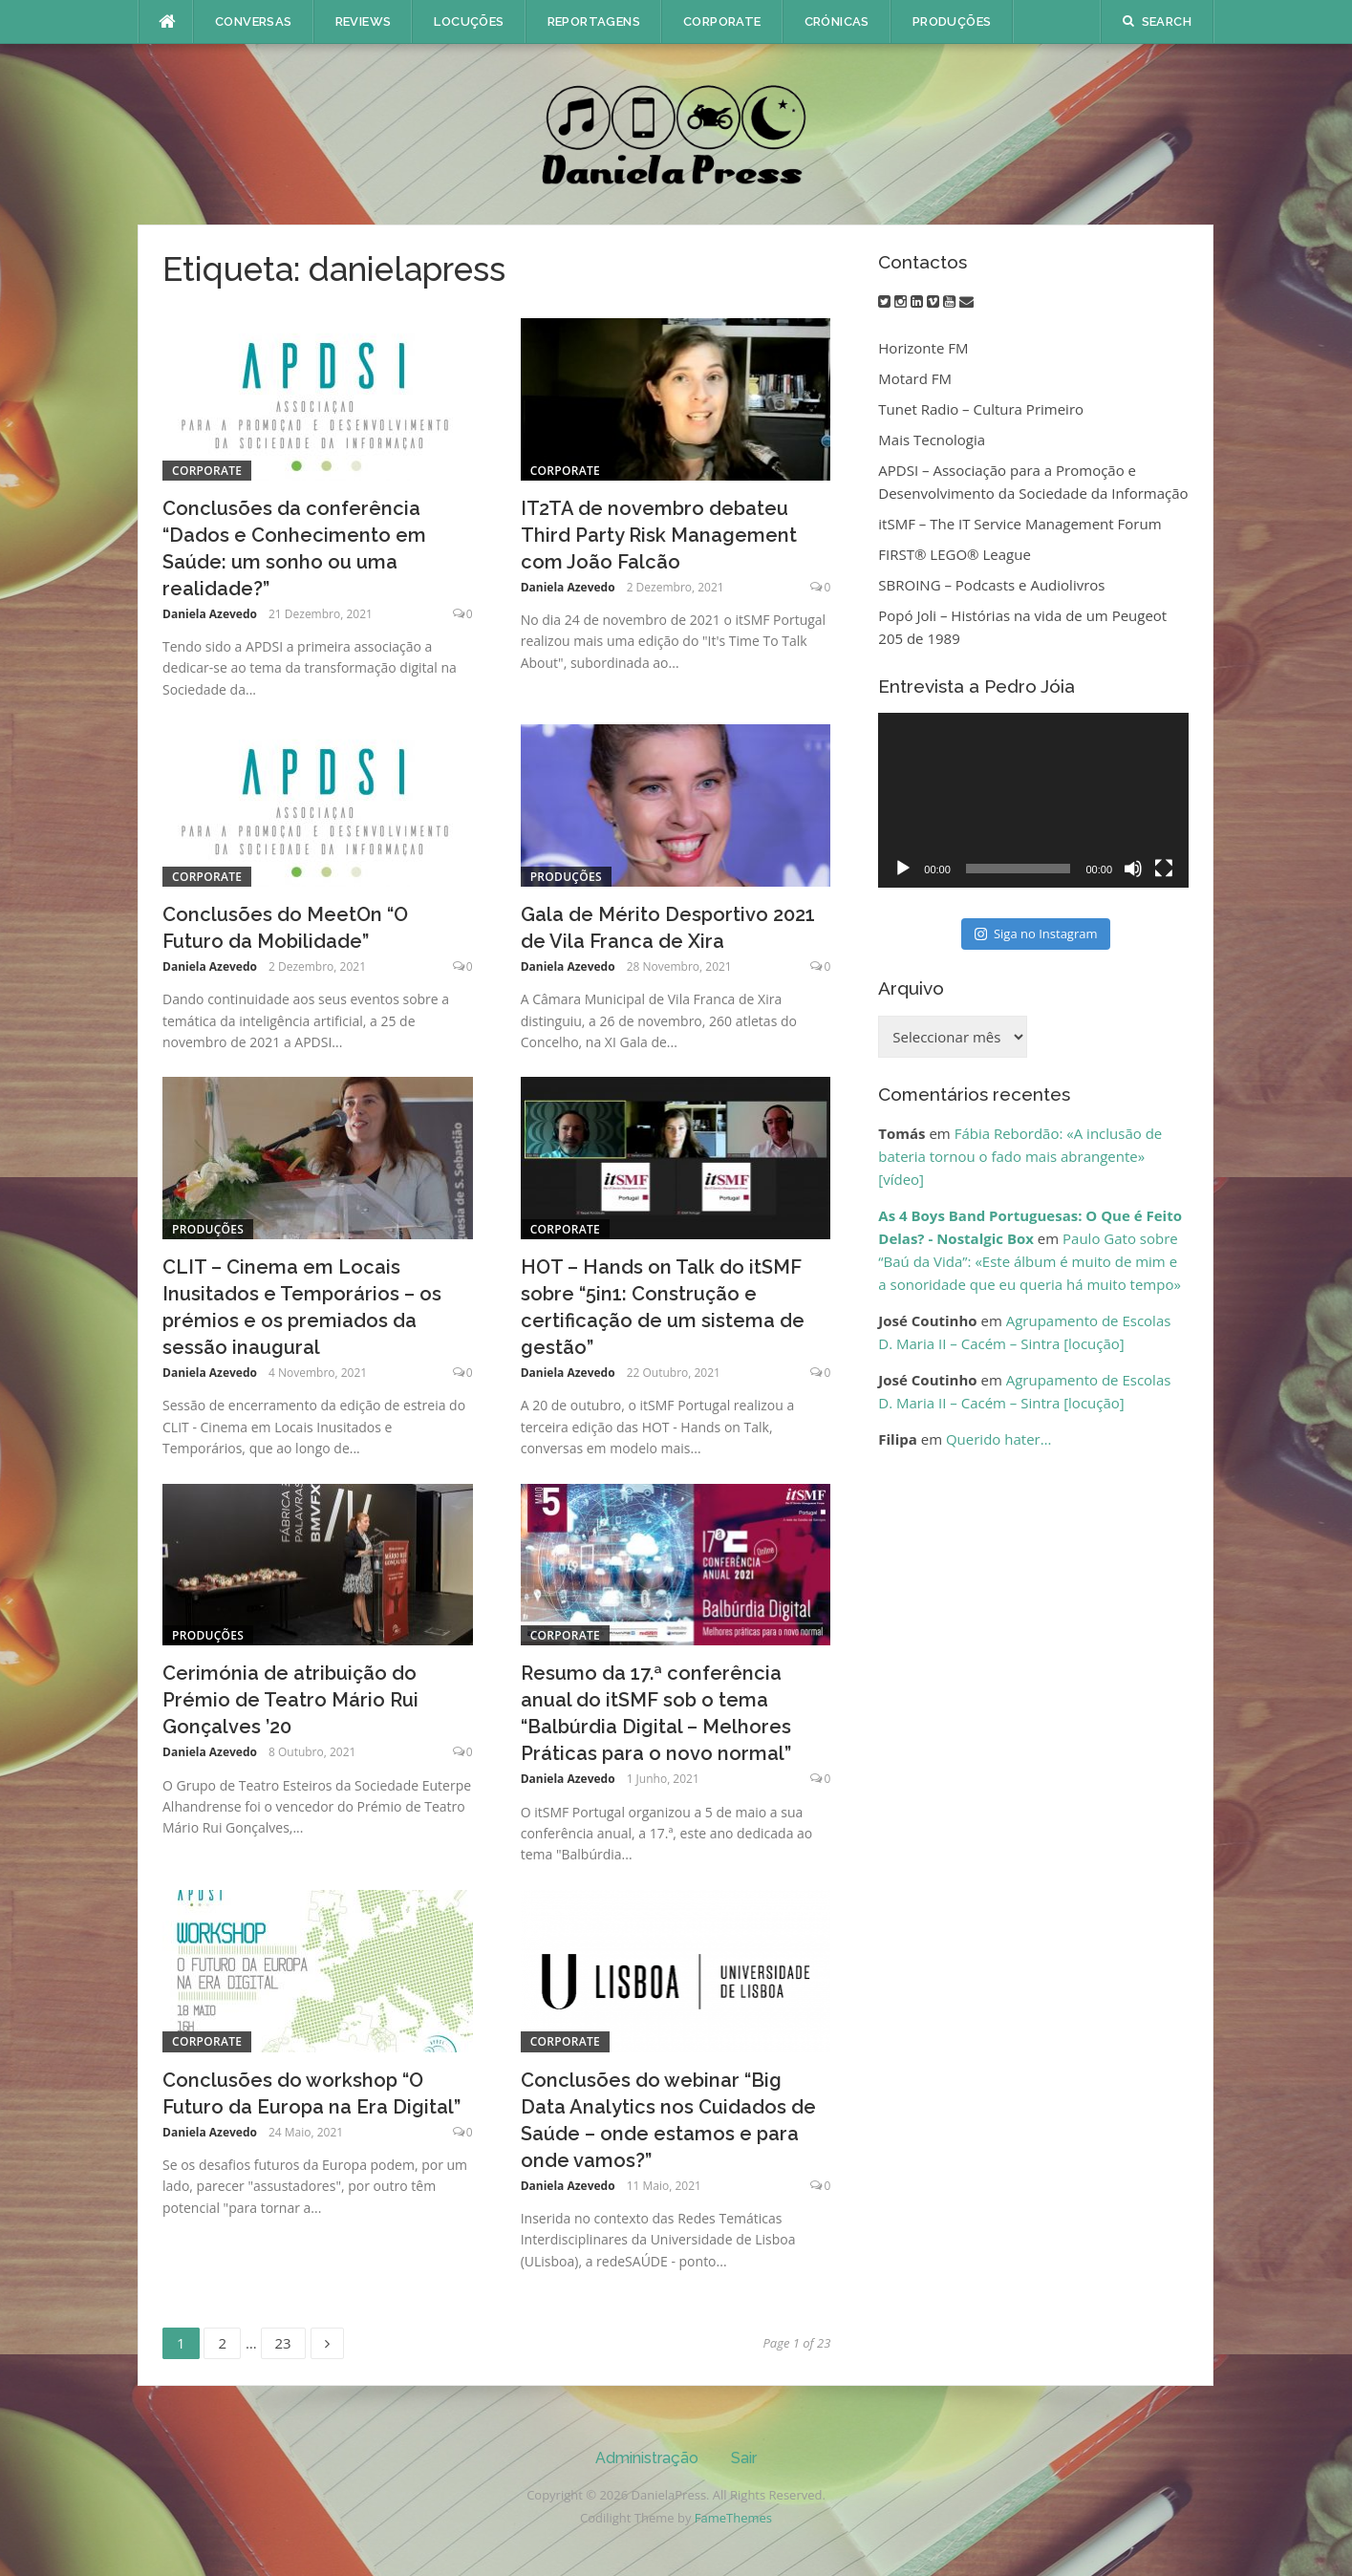  Describe the element at coordinates (209, 614) in the screenshot. I see `Daniela Azevedo` at that location.